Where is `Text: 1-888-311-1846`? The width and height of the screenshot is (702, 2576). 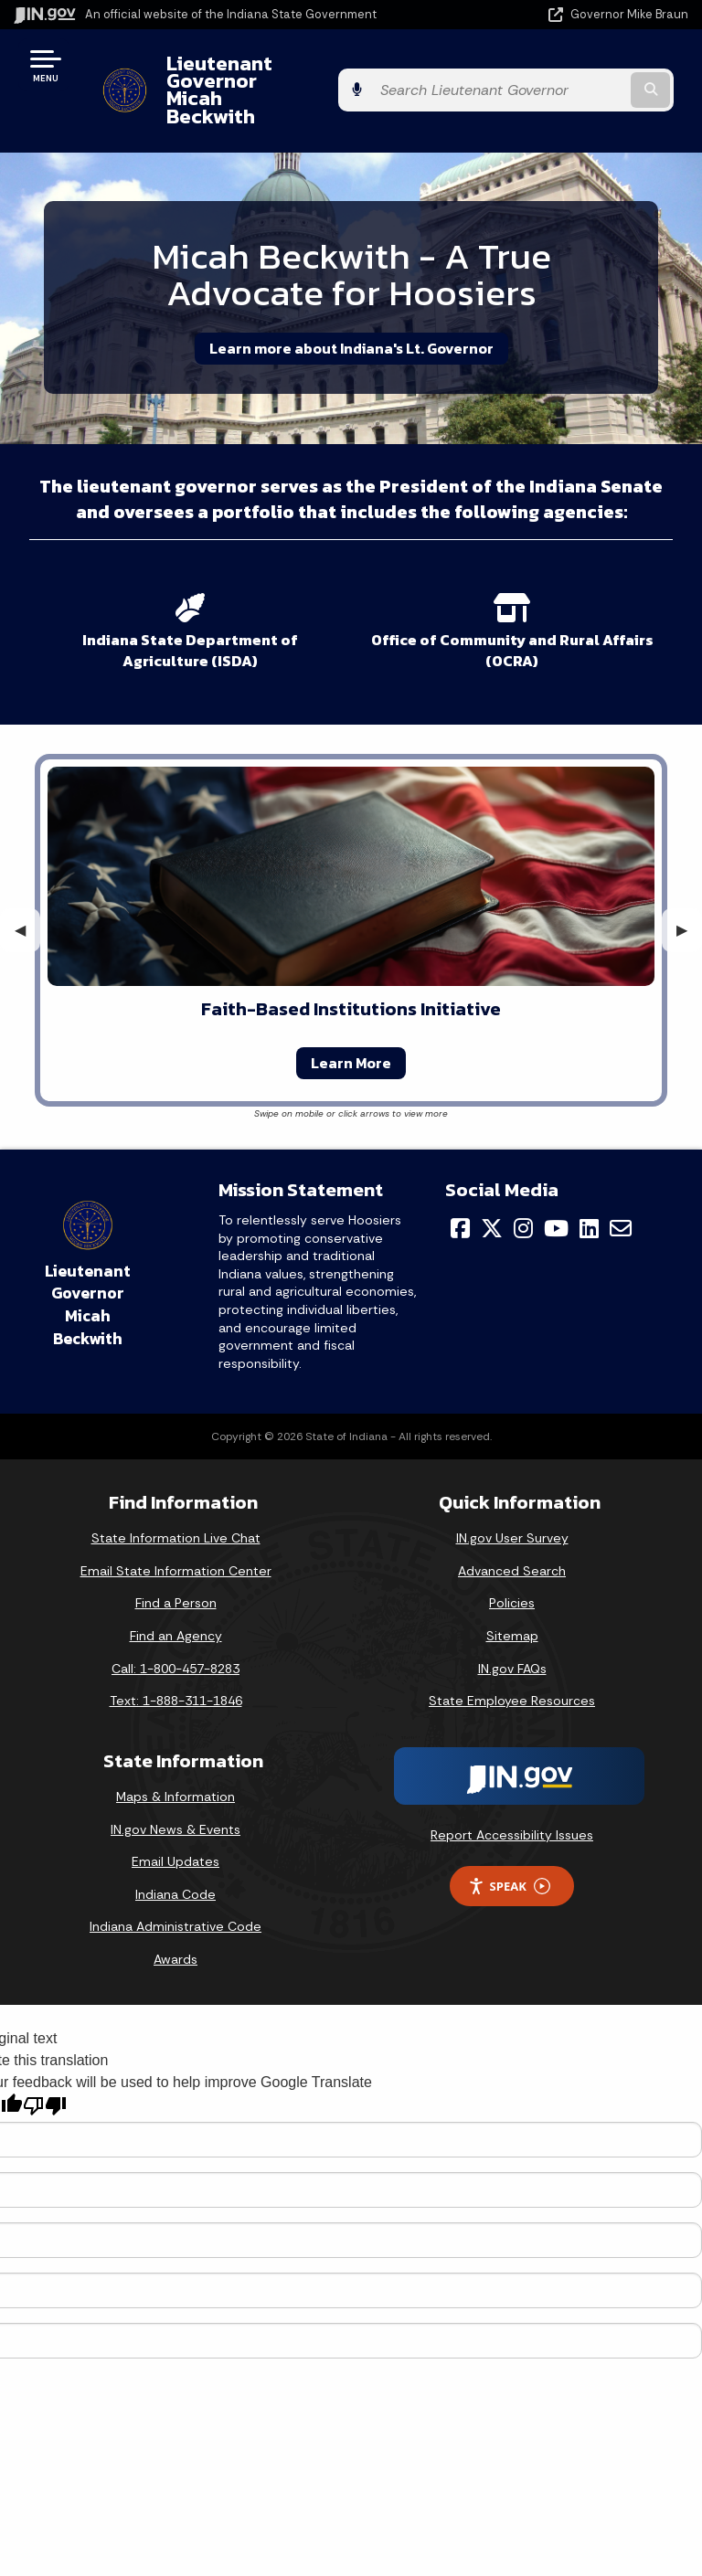 Text: 1-888-311-1846 is located at coordinates (176, 1666).